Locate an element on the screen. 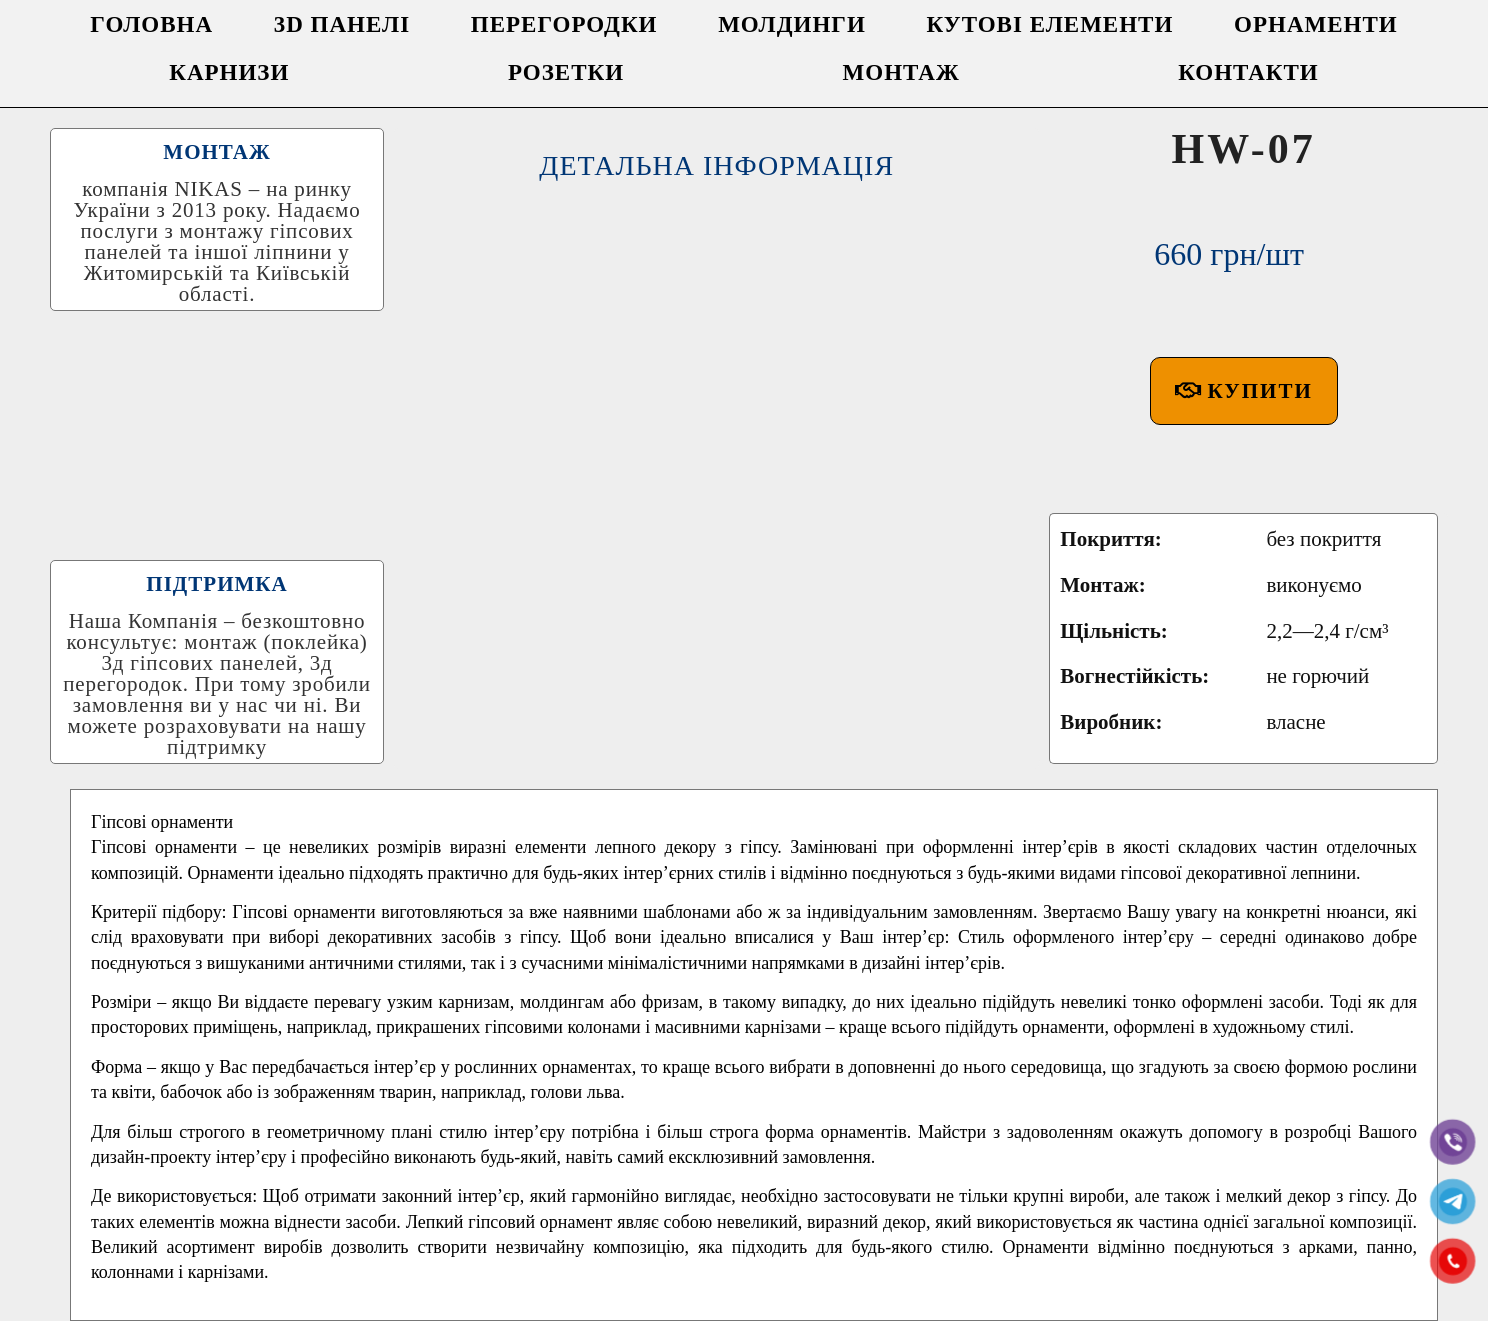 This screenshot has width=1488, height=1321. КАРНИЗИ is located at coordinates (229, 72).